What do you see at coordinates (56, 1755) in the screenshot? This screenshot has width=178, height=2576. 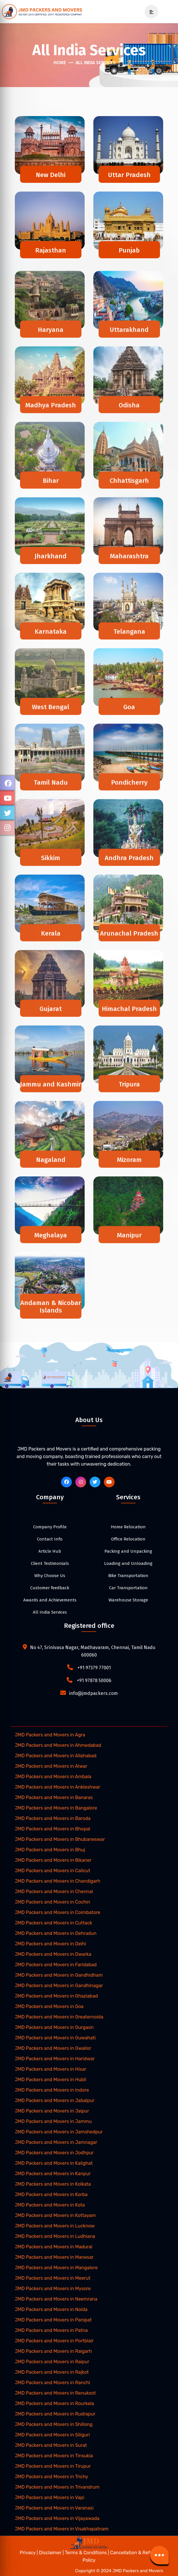 I see `JMD Packers and Movers in Allahabad` at bounding box center [56, 1755].